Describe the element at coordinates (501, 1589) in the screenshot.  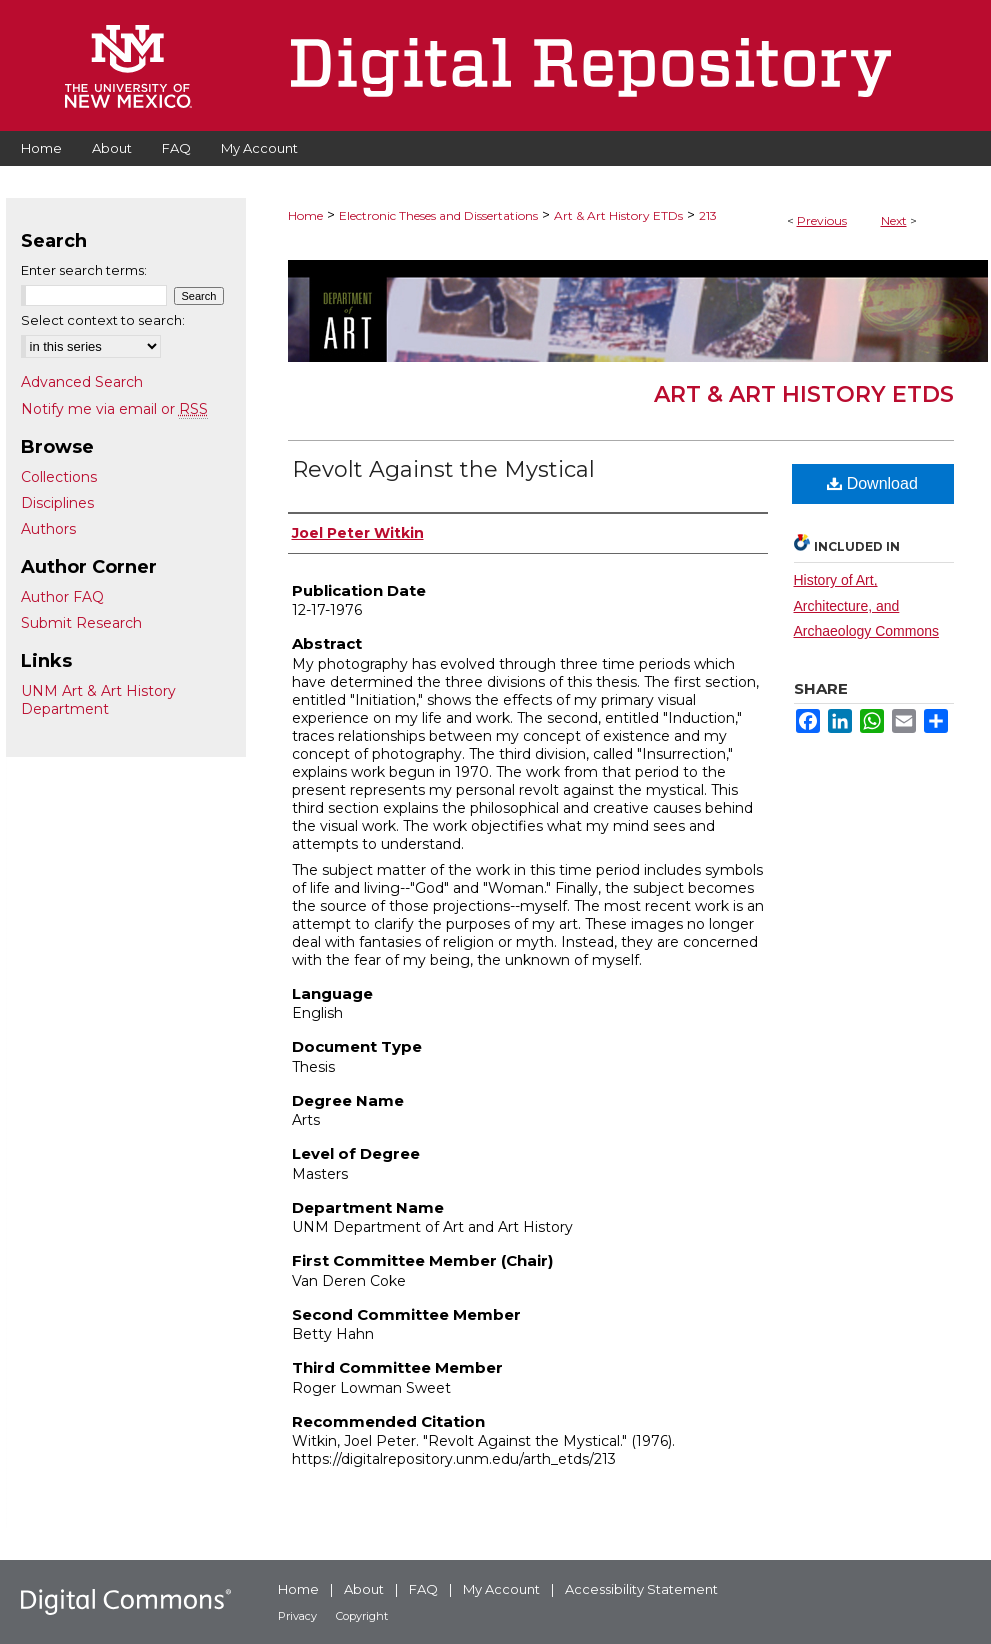
I see `My Account` at that location.